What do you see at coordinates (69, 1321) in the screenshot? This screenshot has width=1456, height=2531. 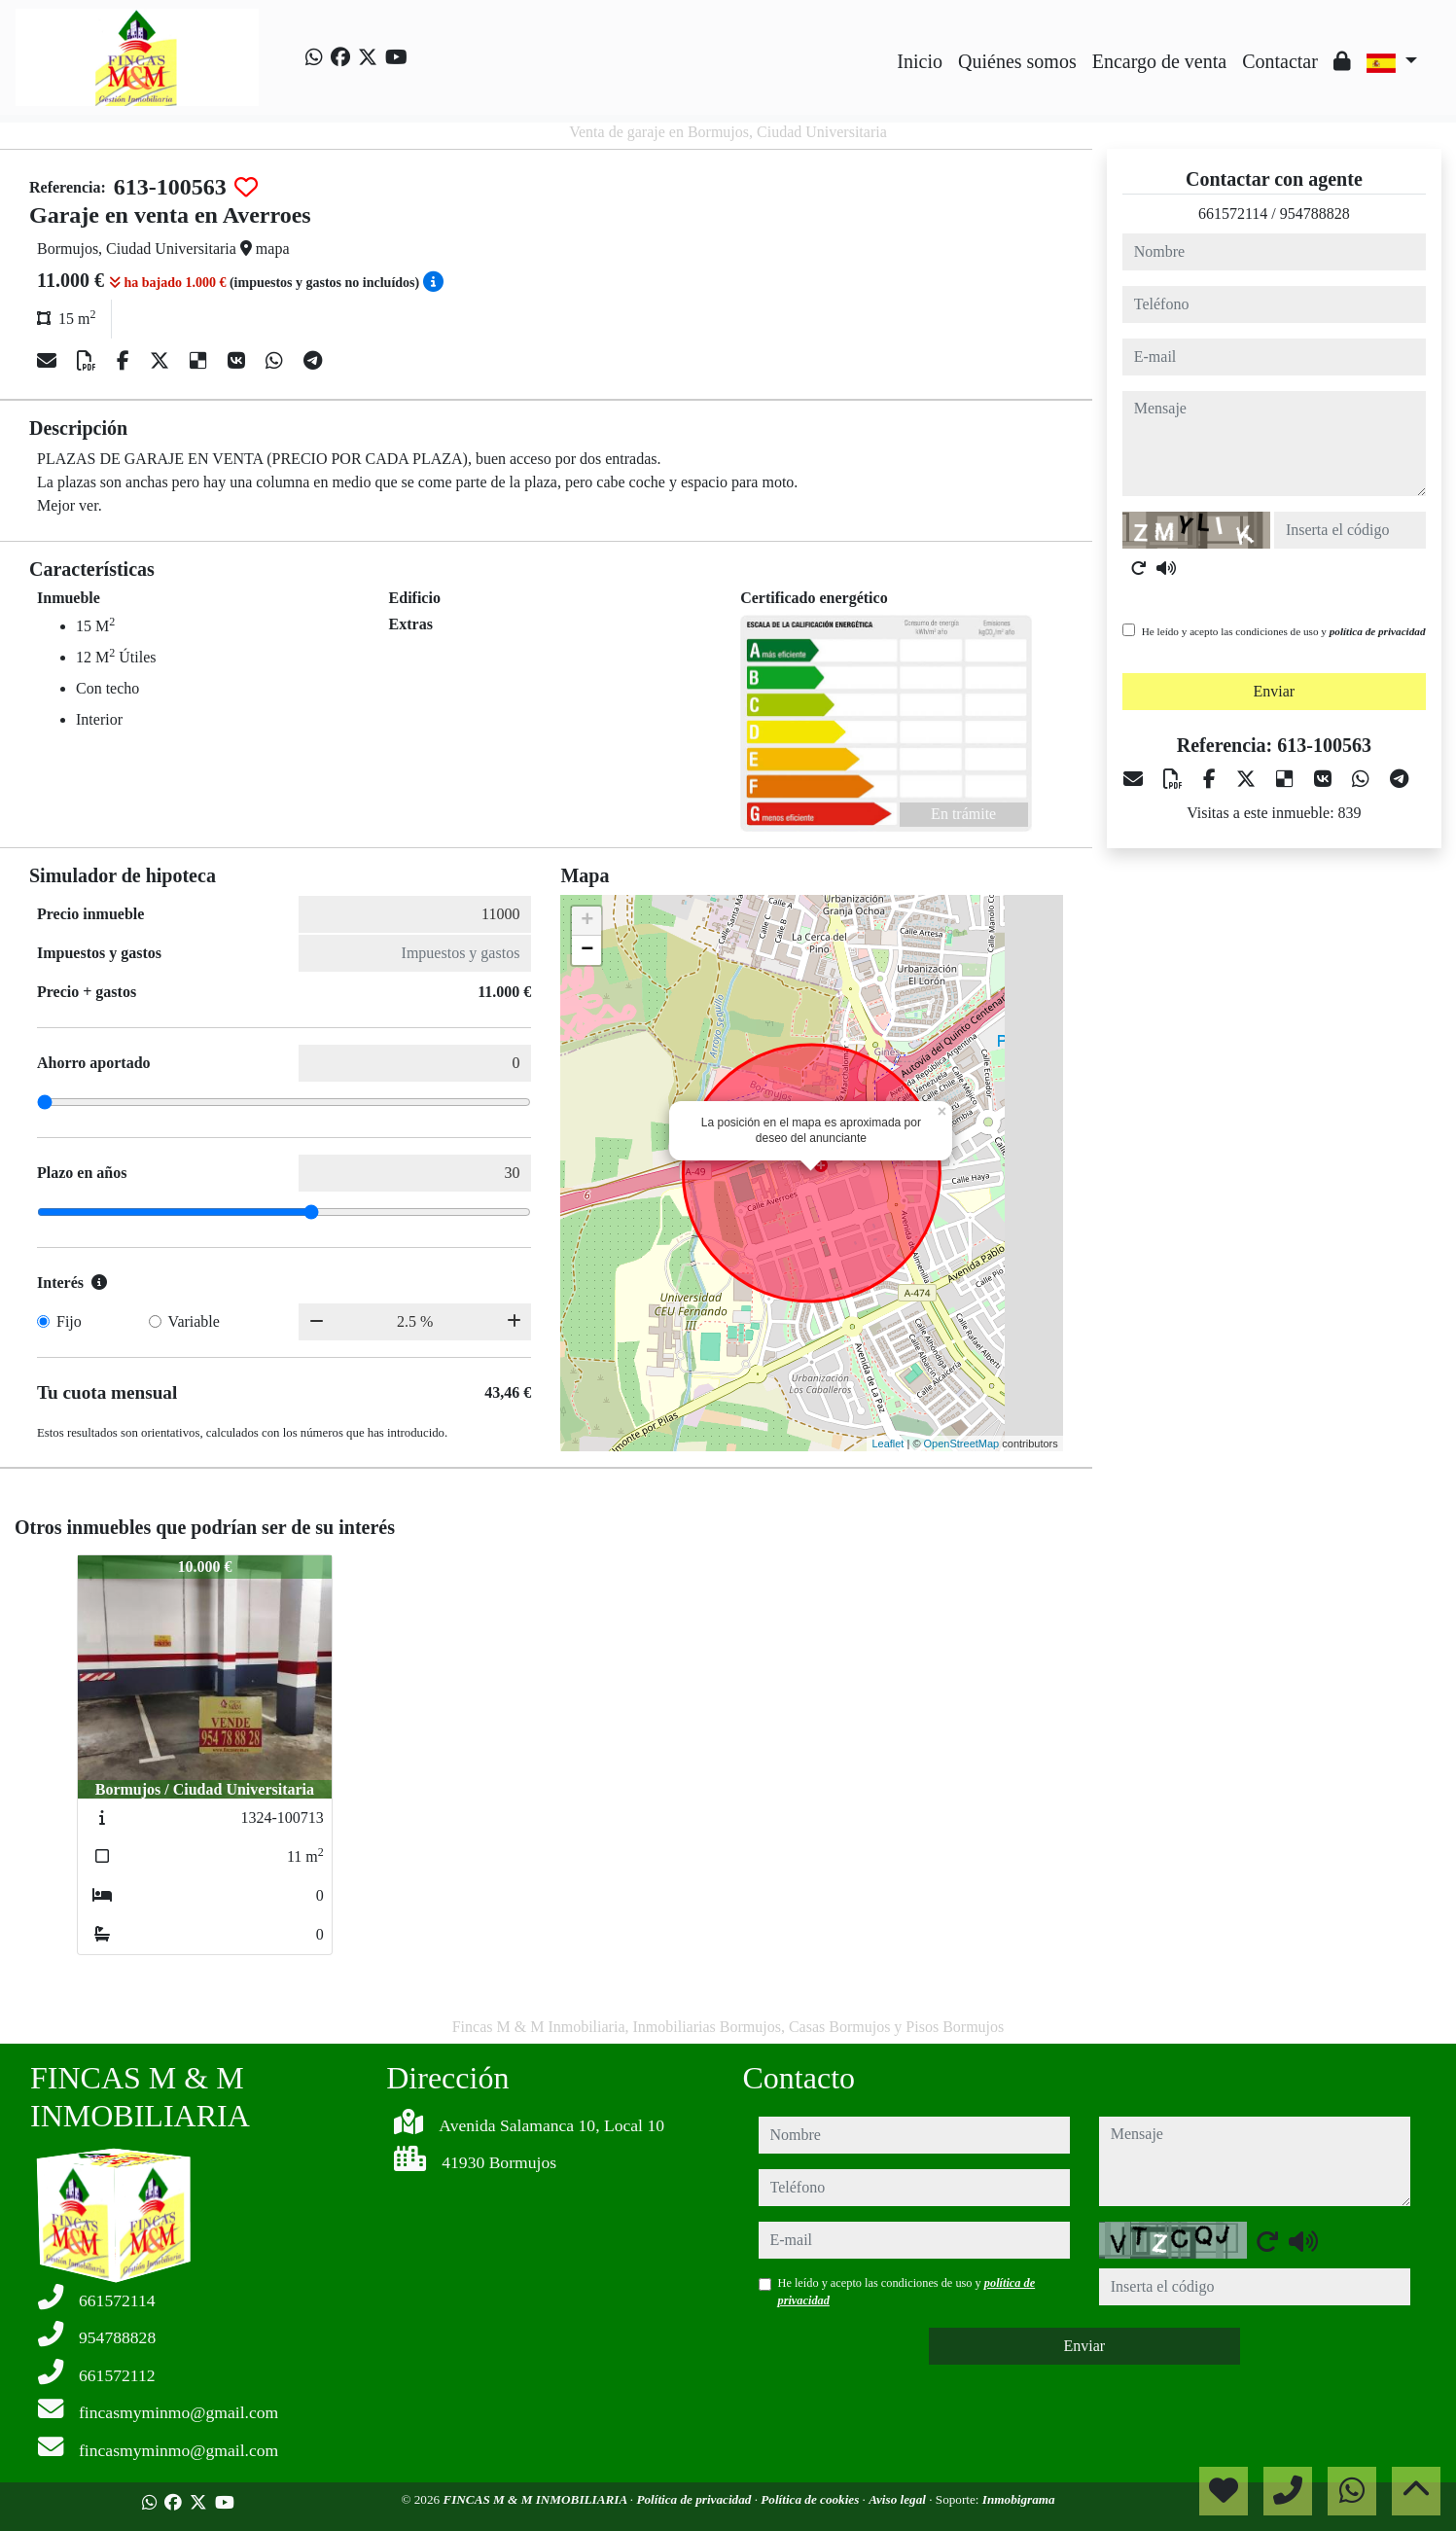 I see `Fijo` at bounding box center [69, 1321].